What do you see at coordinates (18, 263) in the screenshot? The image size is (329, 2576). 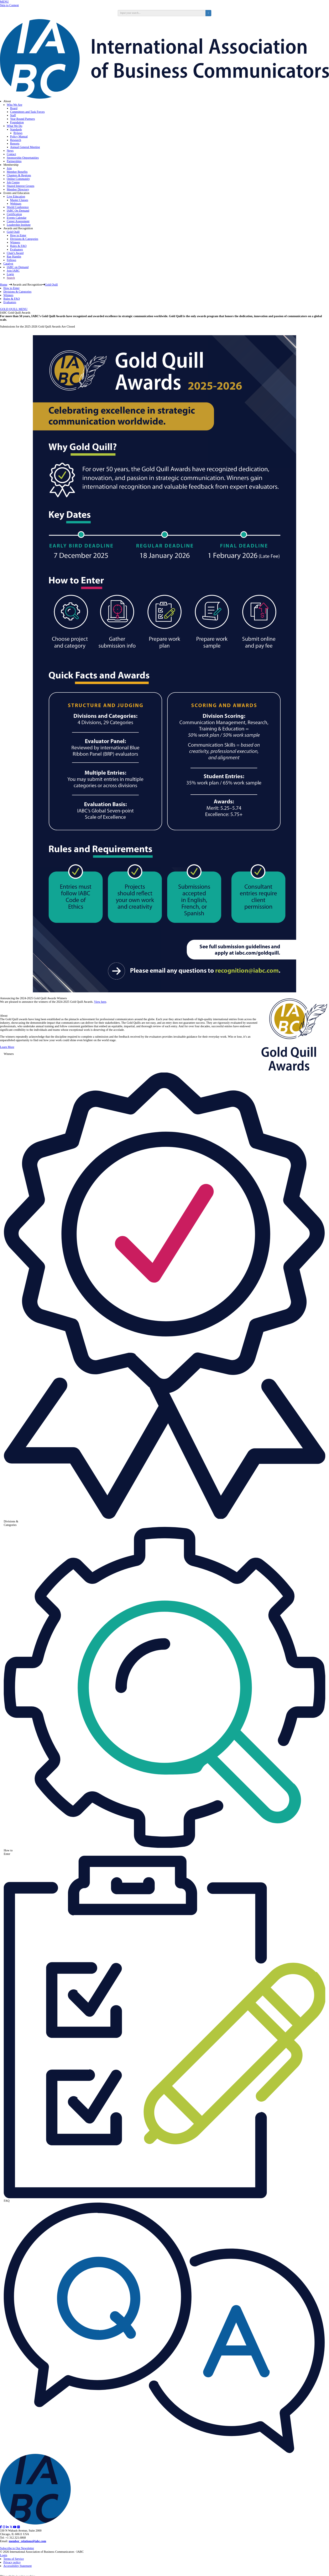 I see `Rules & FAQ` at bounding box center [18, 263].